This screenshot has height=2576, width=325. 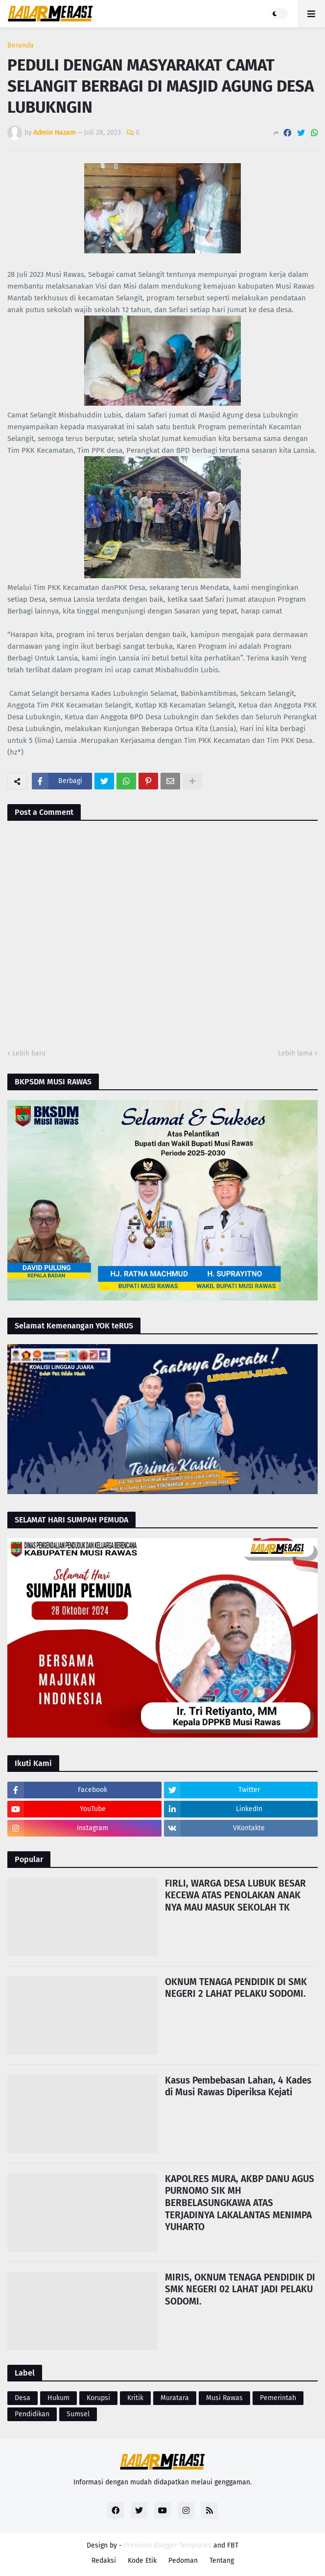 I want to click on Musi Rawas, so click(x=224, y=2398).